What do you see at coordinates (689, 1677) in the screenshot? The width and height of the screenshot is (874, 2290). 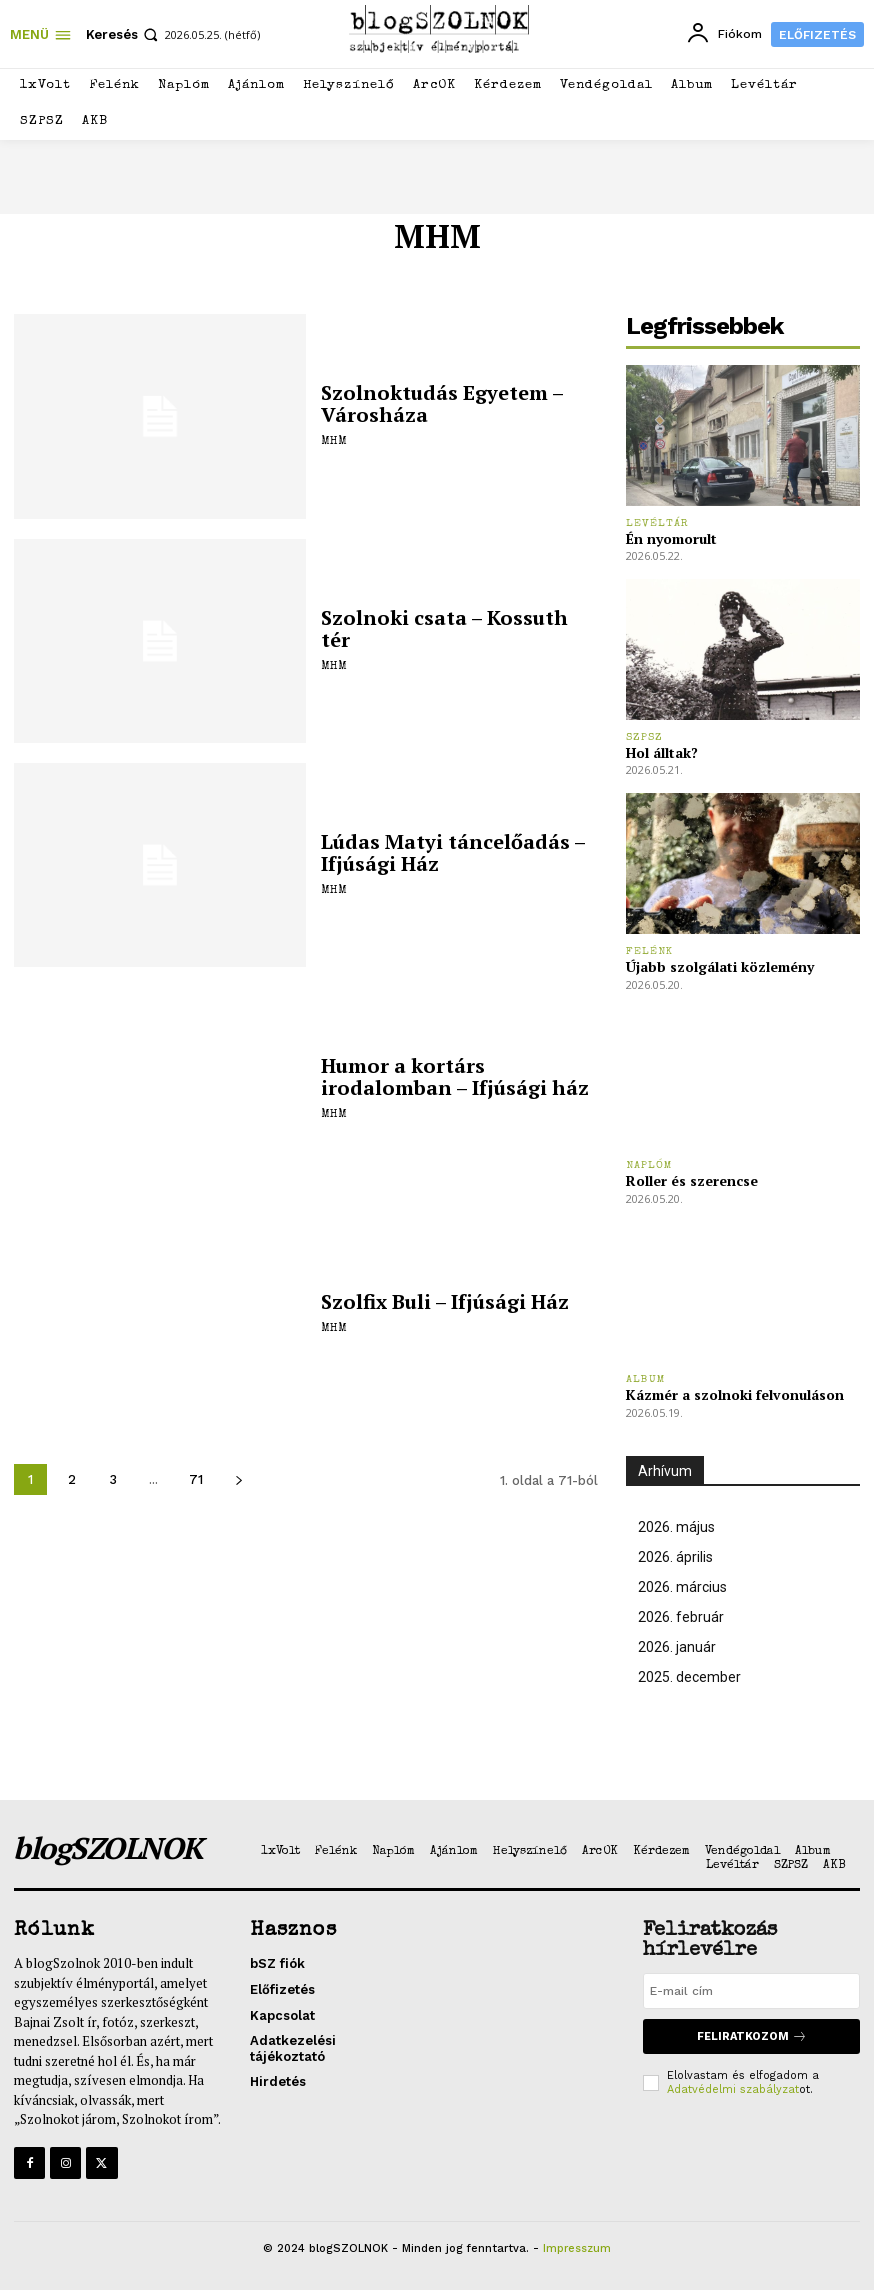 I see `2025. december` at bounding box center [689, 1677].